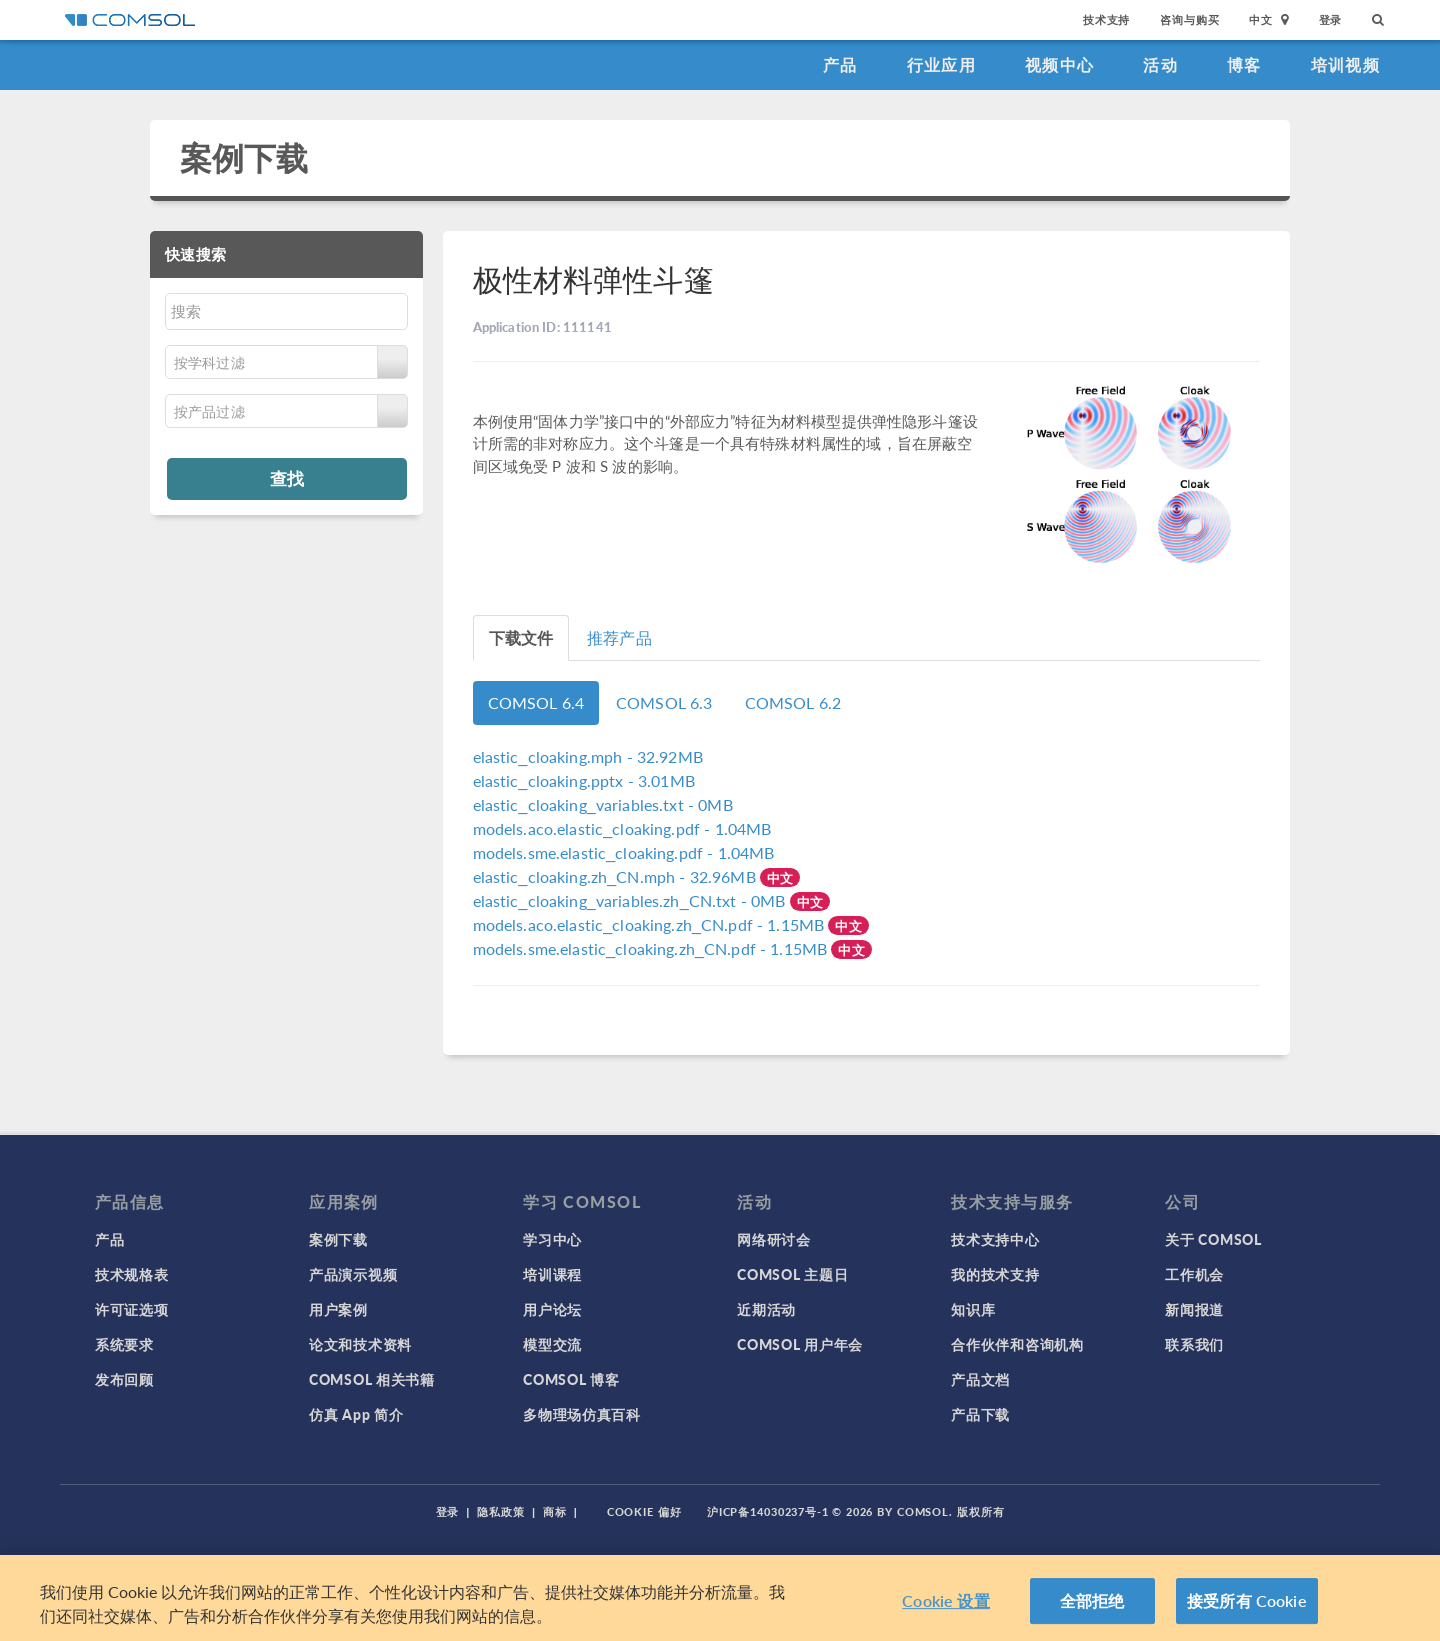  What do you see at coordinates (1213, 1239) in the screenshot?
I see `关于 COMSOL` at bounding box center [1213, 1239].